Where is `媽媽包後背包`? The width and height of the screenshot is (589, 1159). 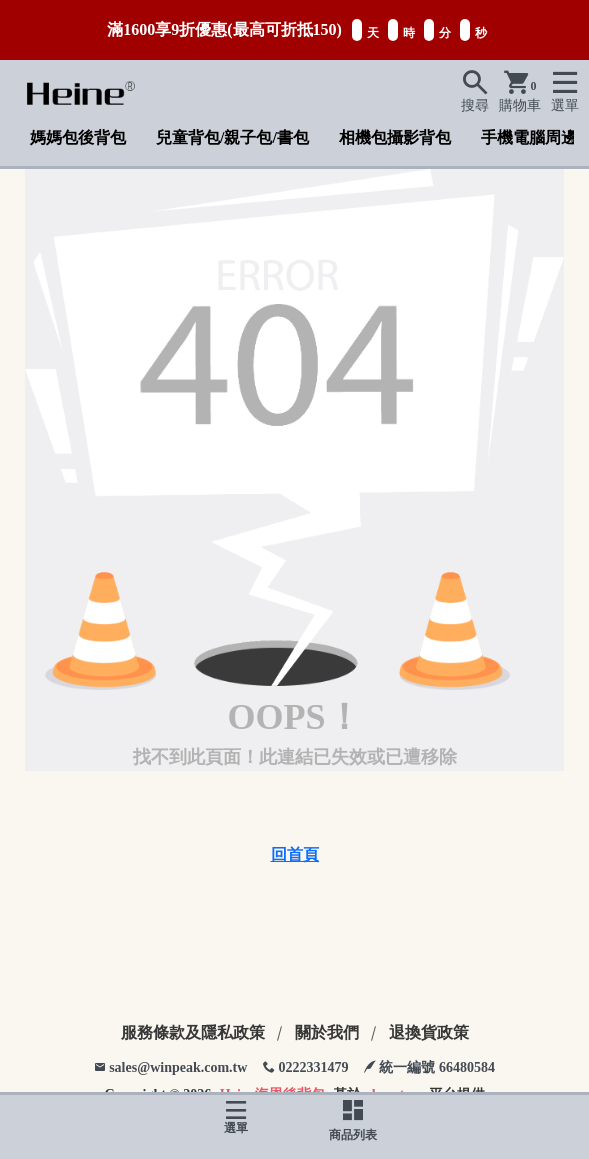 媽媽包後背包 is located at coordinates (78, 137).